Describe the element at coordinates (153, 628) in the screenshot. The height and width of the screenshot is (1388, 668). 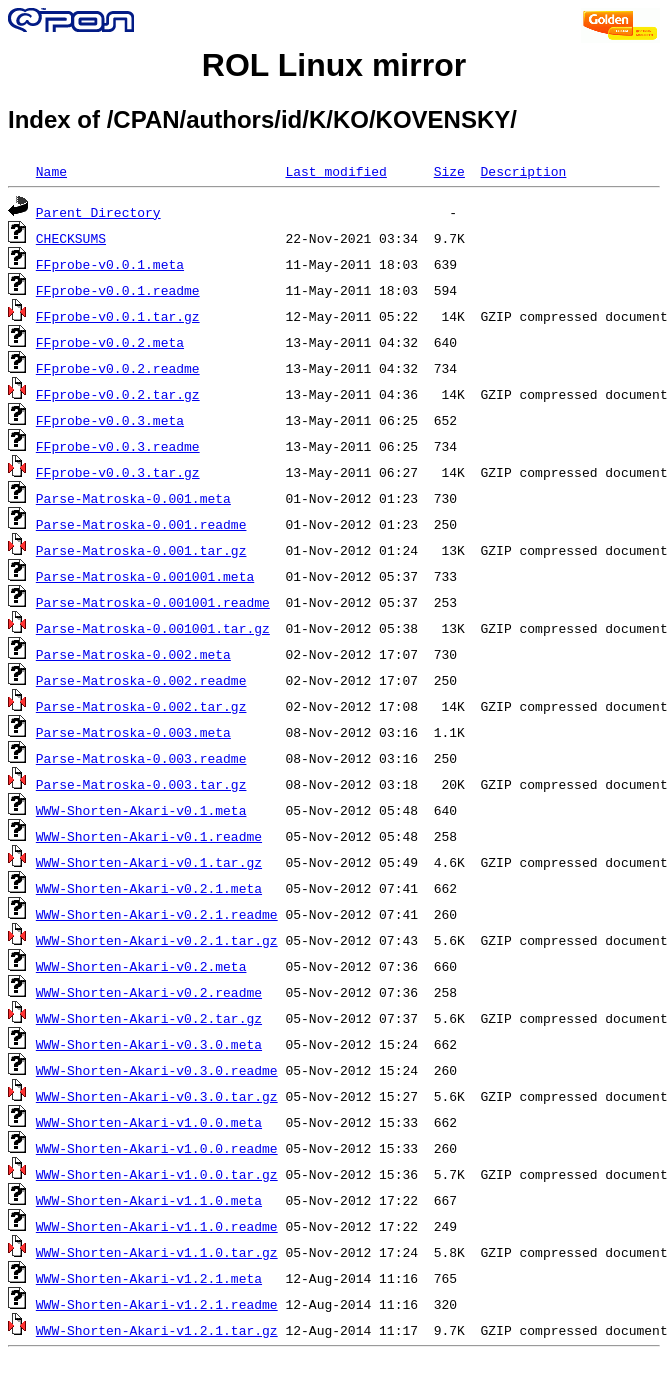
I see `Parse-Matroska-0.001001.tar.gz` at that location.